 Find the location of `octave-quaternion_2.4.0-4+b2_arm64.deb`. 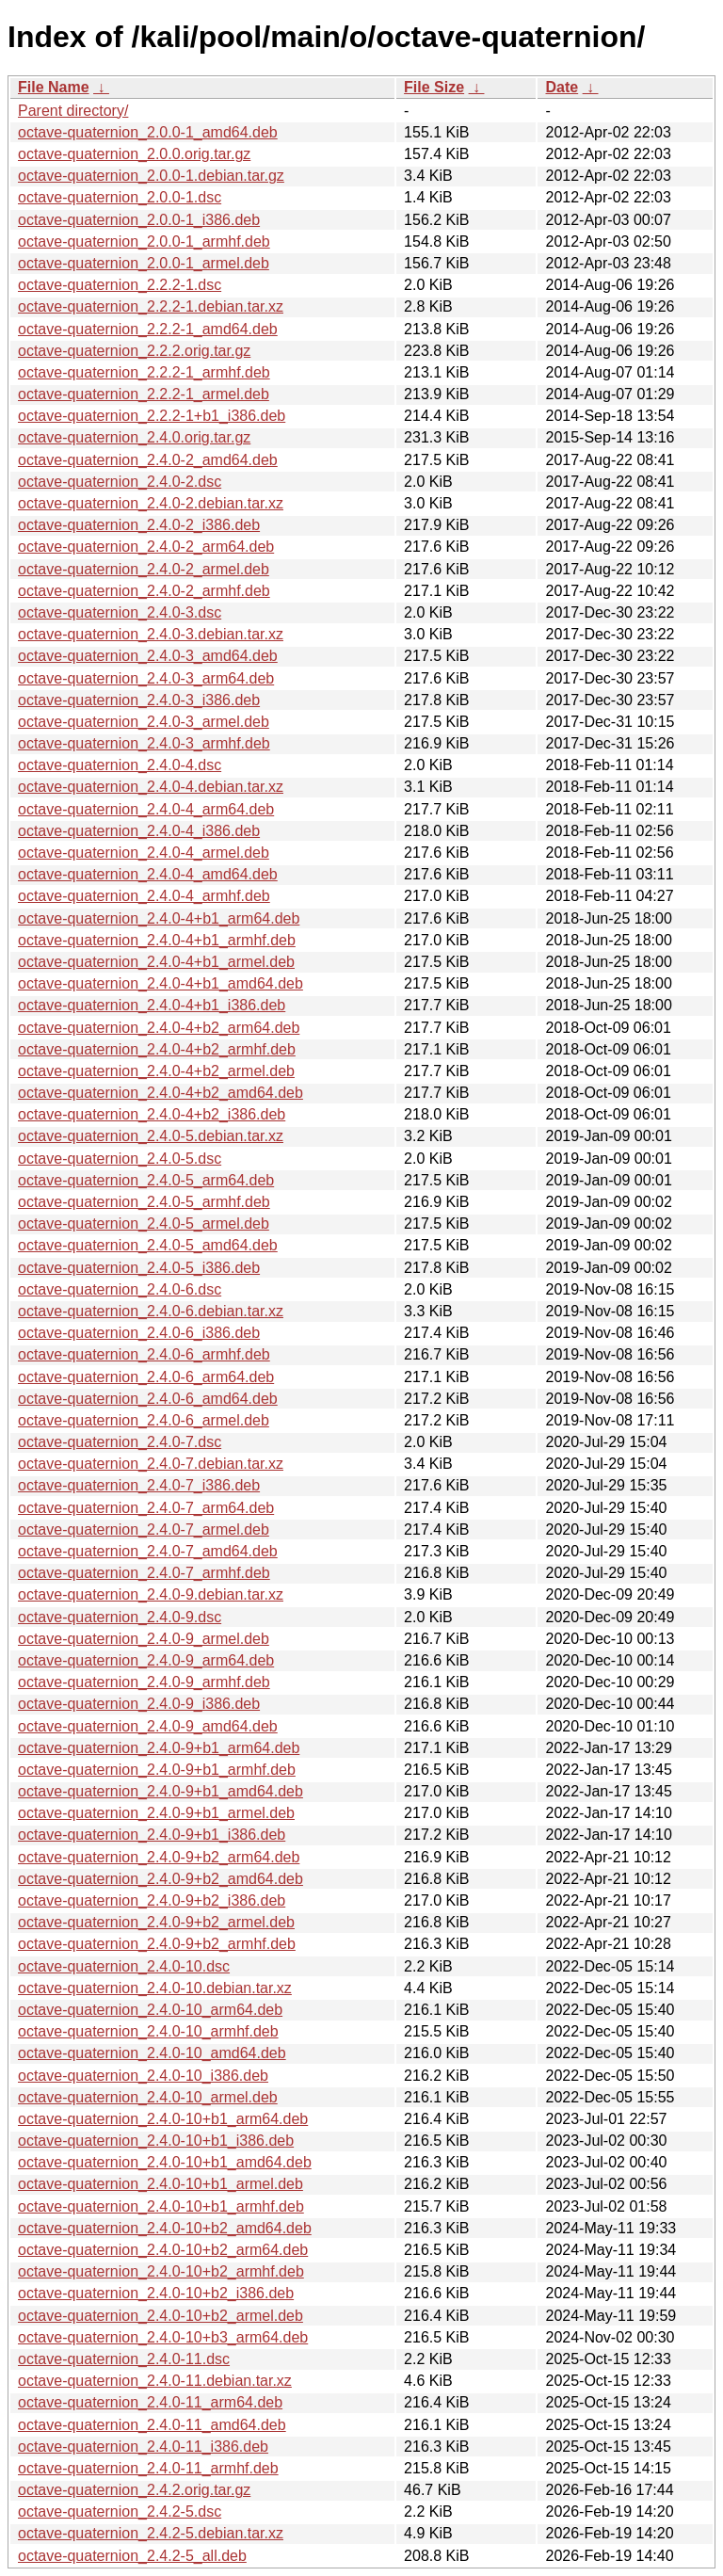

octave-quaternion_2.4.0-4+b2_arm64.deb is located at coordinates (158, 1028).